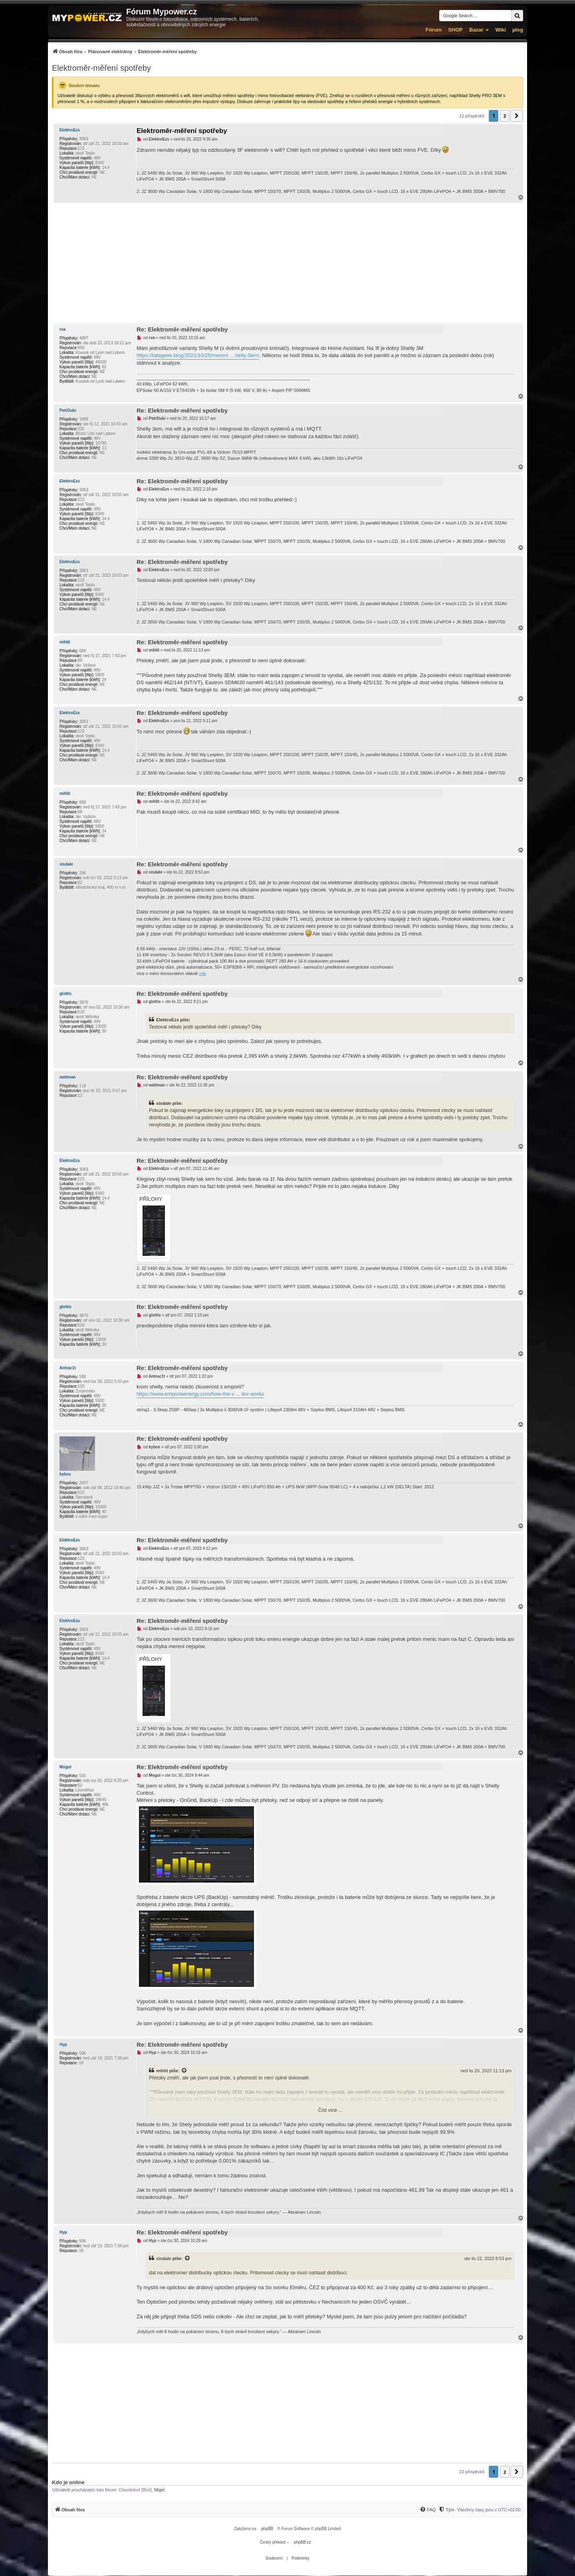 This screenshot has width=575, height=2576. I want to click on [Tým], so click(446, 2509).